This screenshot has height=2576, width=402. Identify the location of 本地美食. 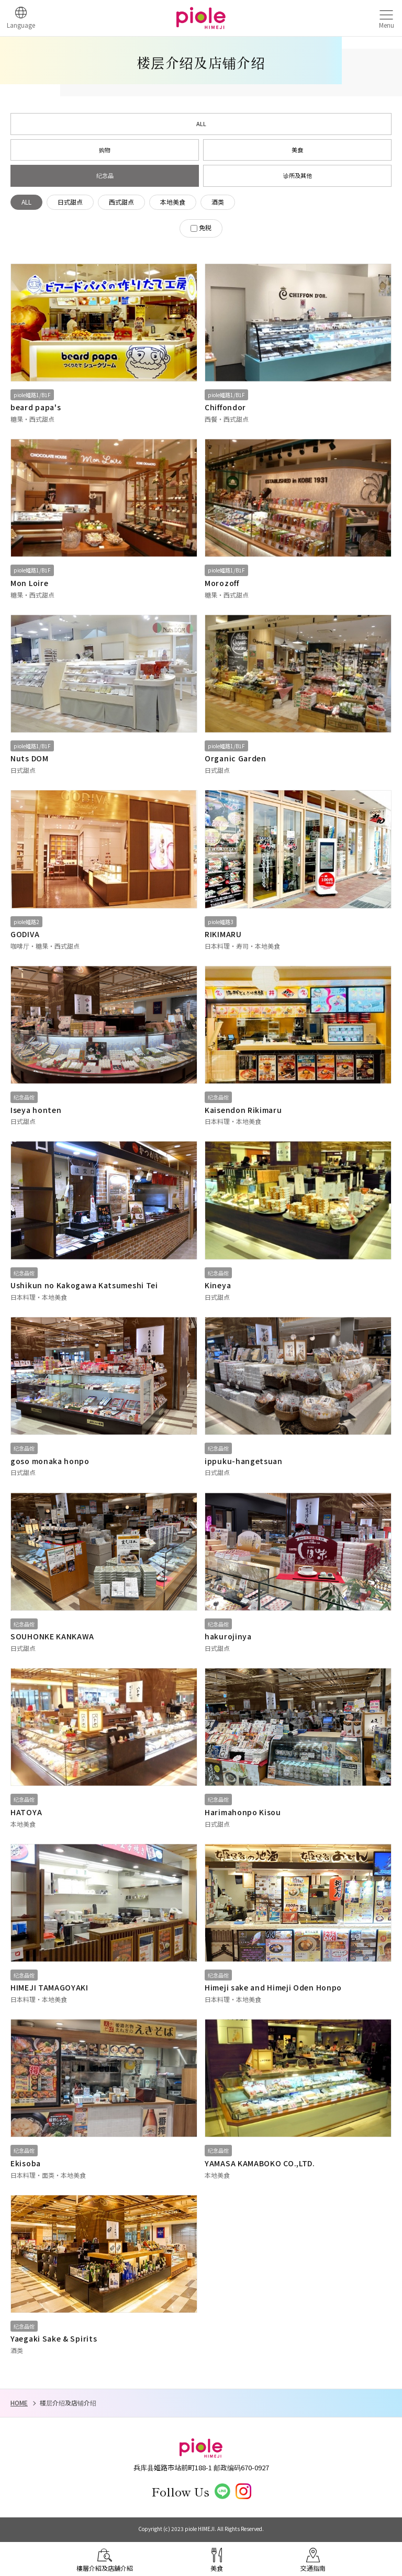
(172, 201).